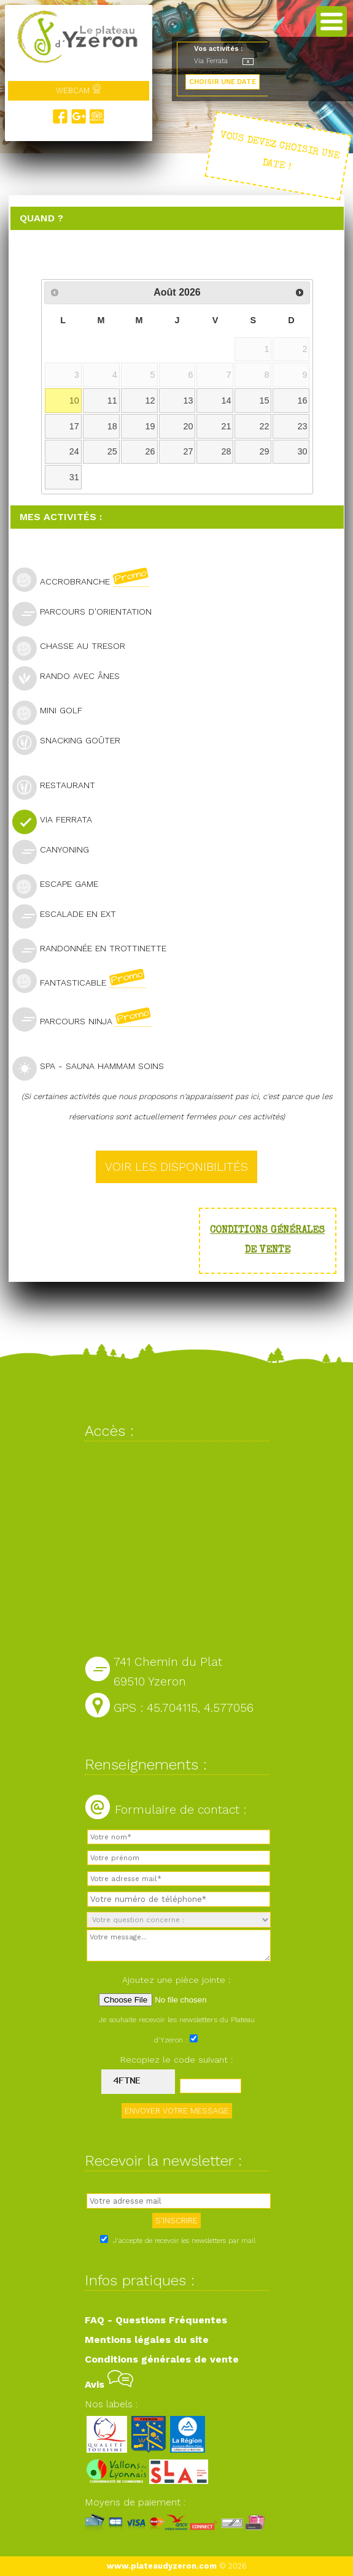  Describe the element at coordinates (59, 786) in the screenshot. I see `Restaurant` at that location.